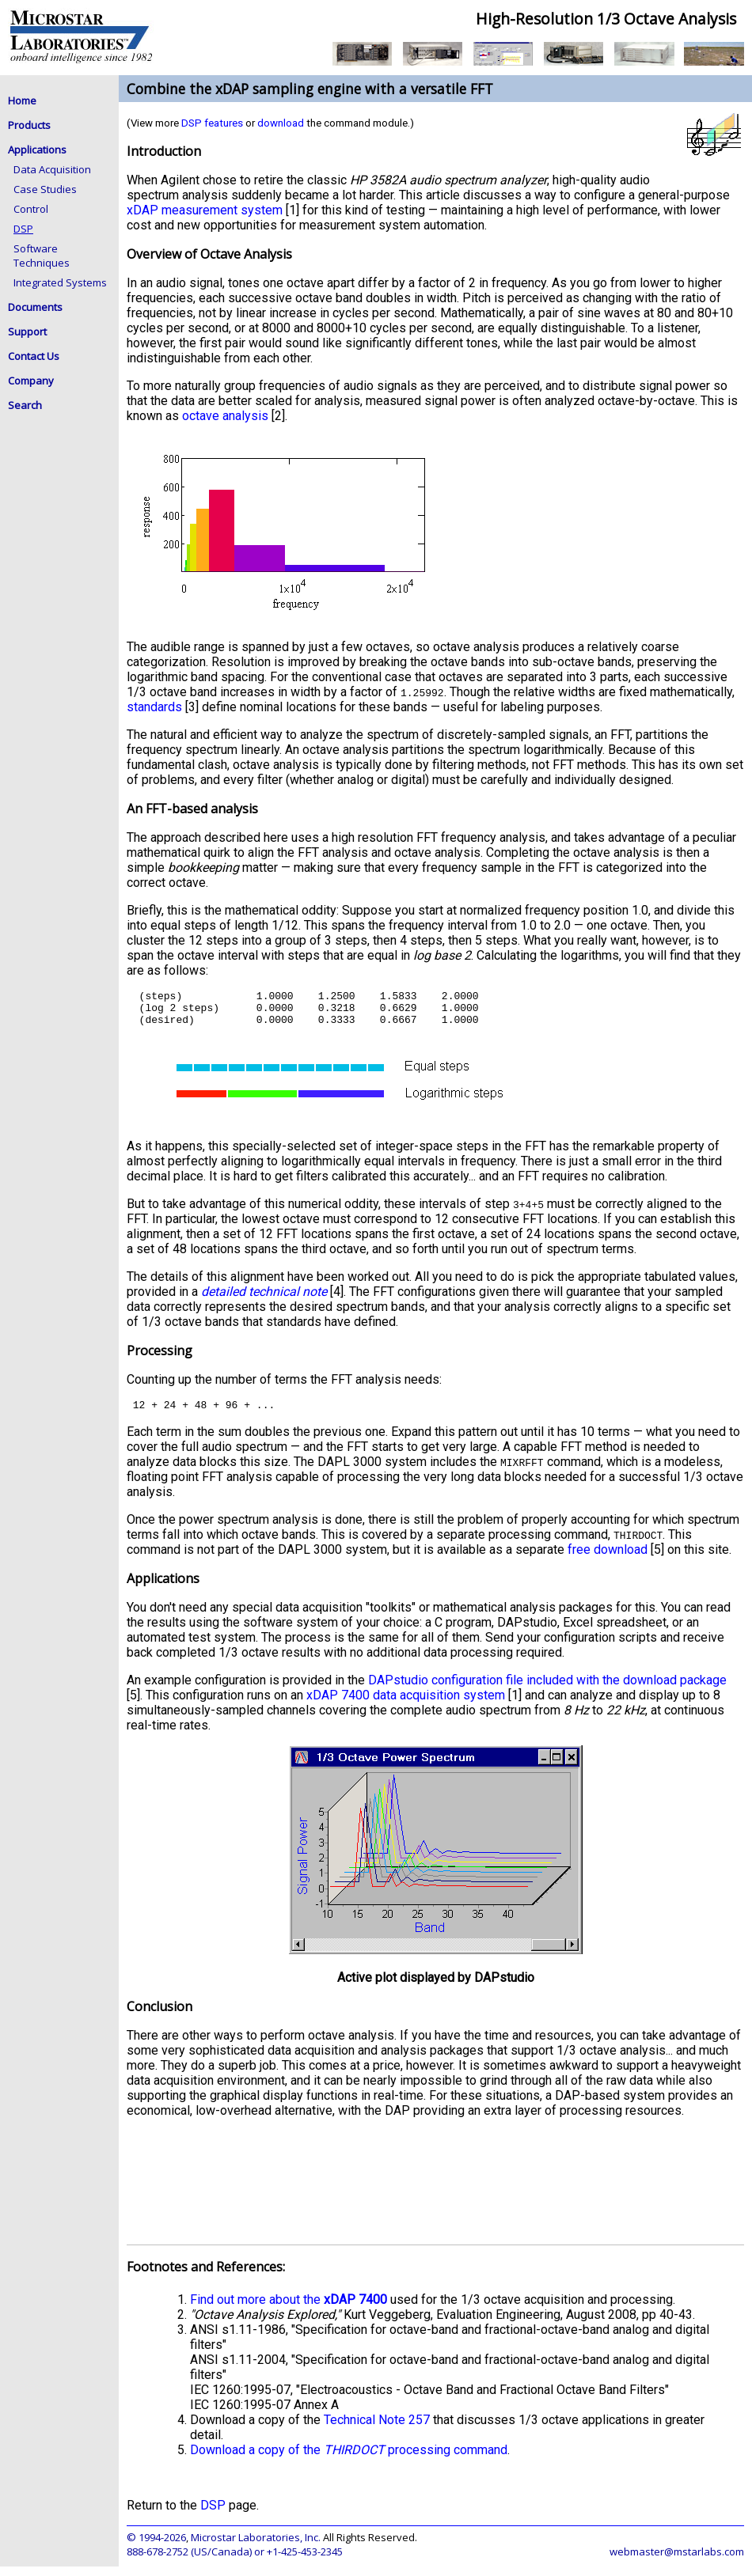  What do you see at coordinates (205, 210) in the screenshot?
I see `xDAP measurement system` at bounding box center [205, 210].